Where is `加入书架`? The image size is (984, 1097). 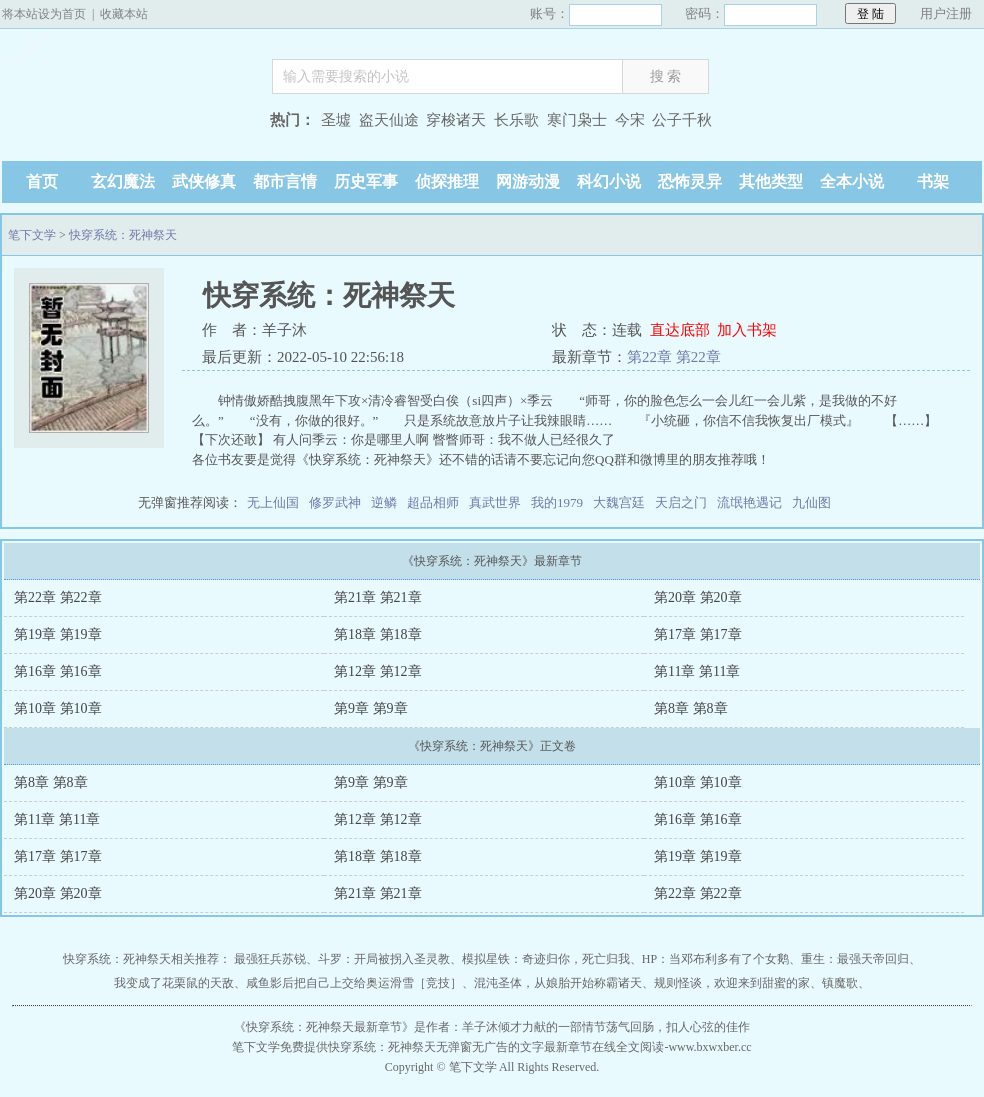 加入书架 is located at coordinates (747, 330).